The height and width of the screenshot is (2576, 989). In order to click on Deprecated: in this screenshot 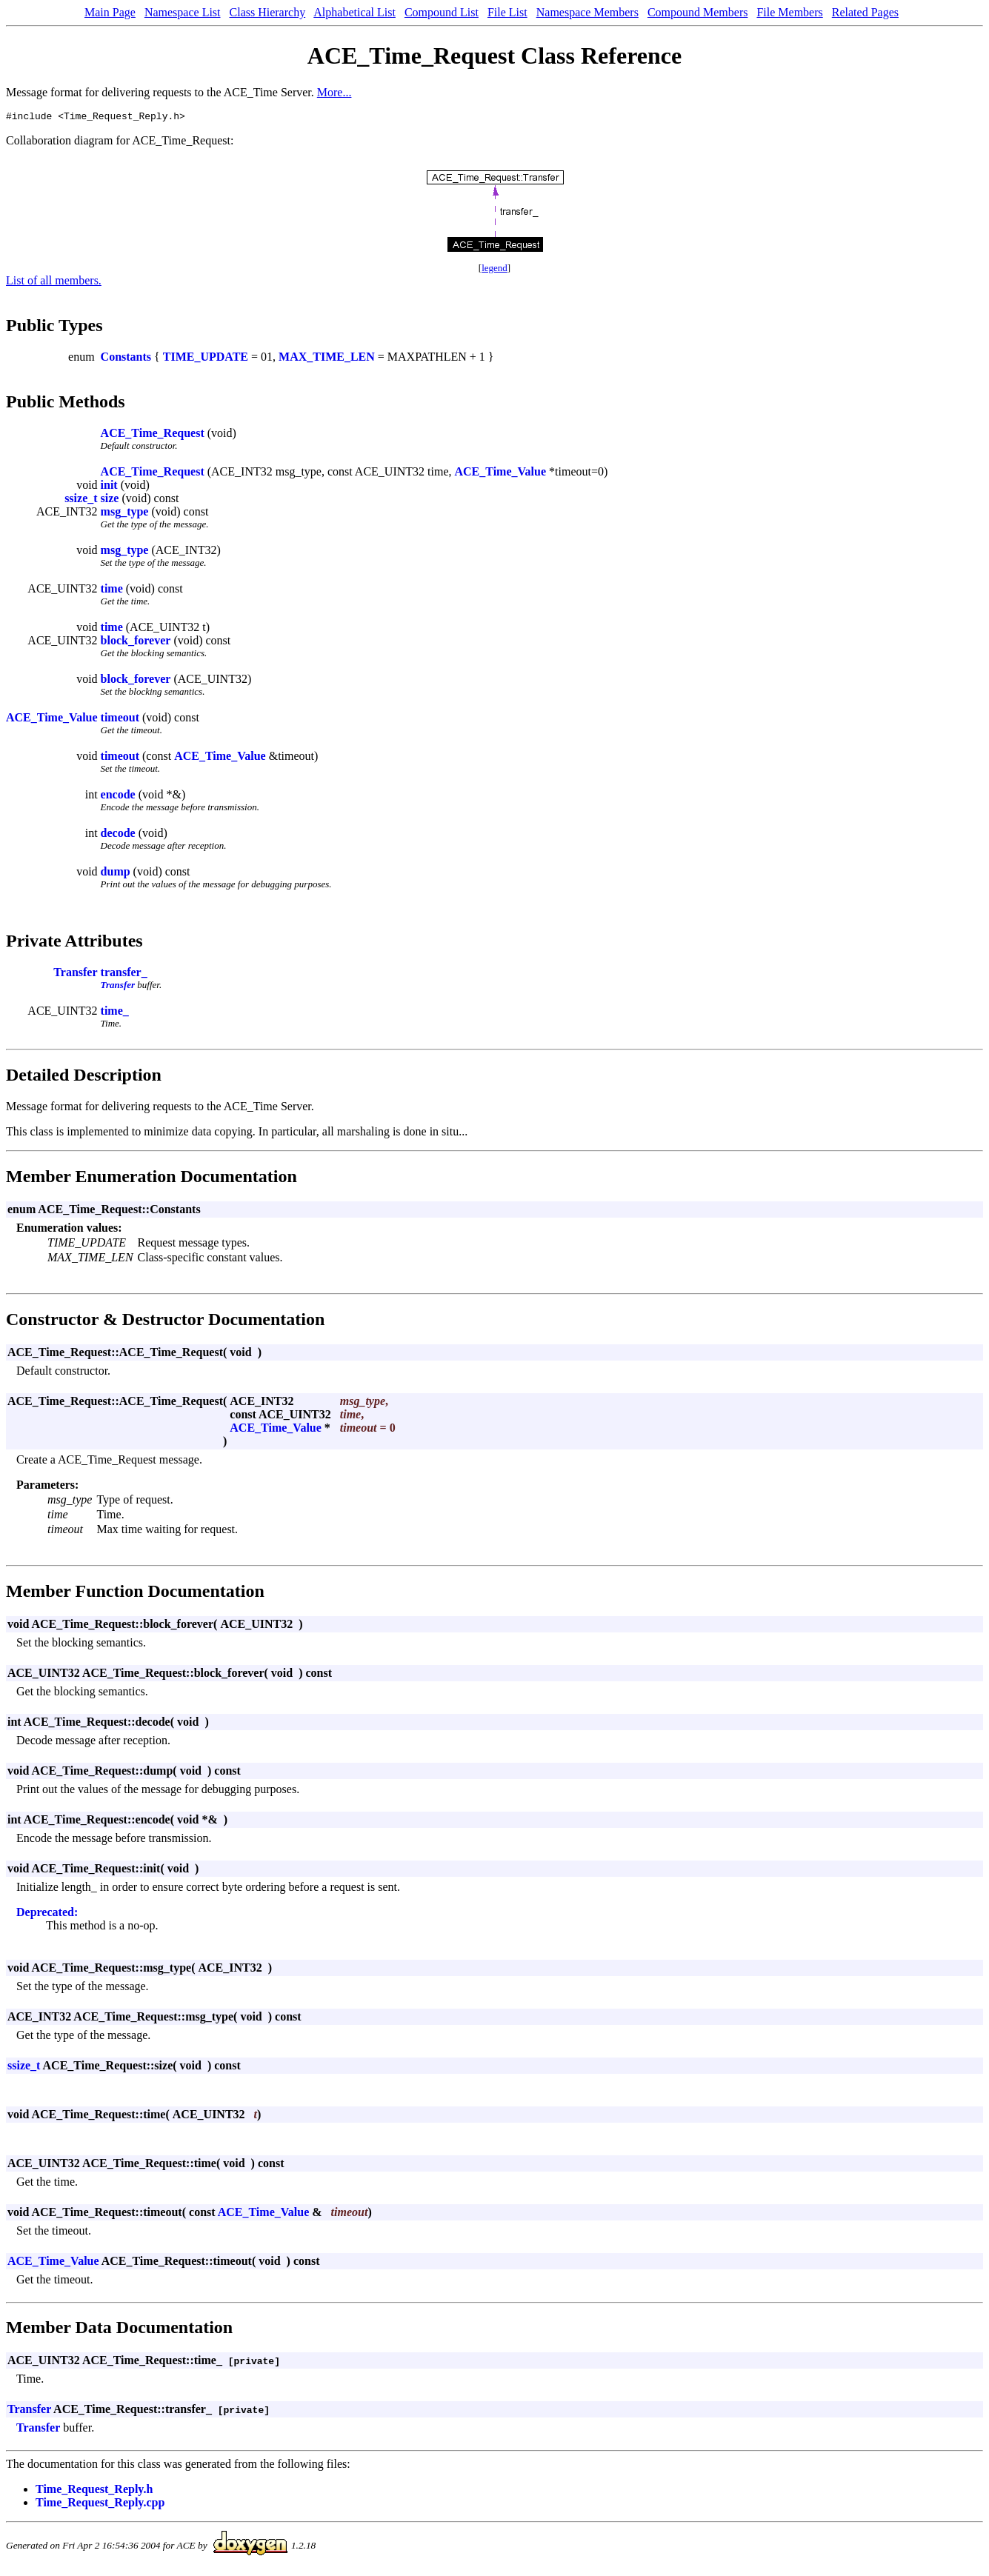, I will do `click(47, 1914)`.